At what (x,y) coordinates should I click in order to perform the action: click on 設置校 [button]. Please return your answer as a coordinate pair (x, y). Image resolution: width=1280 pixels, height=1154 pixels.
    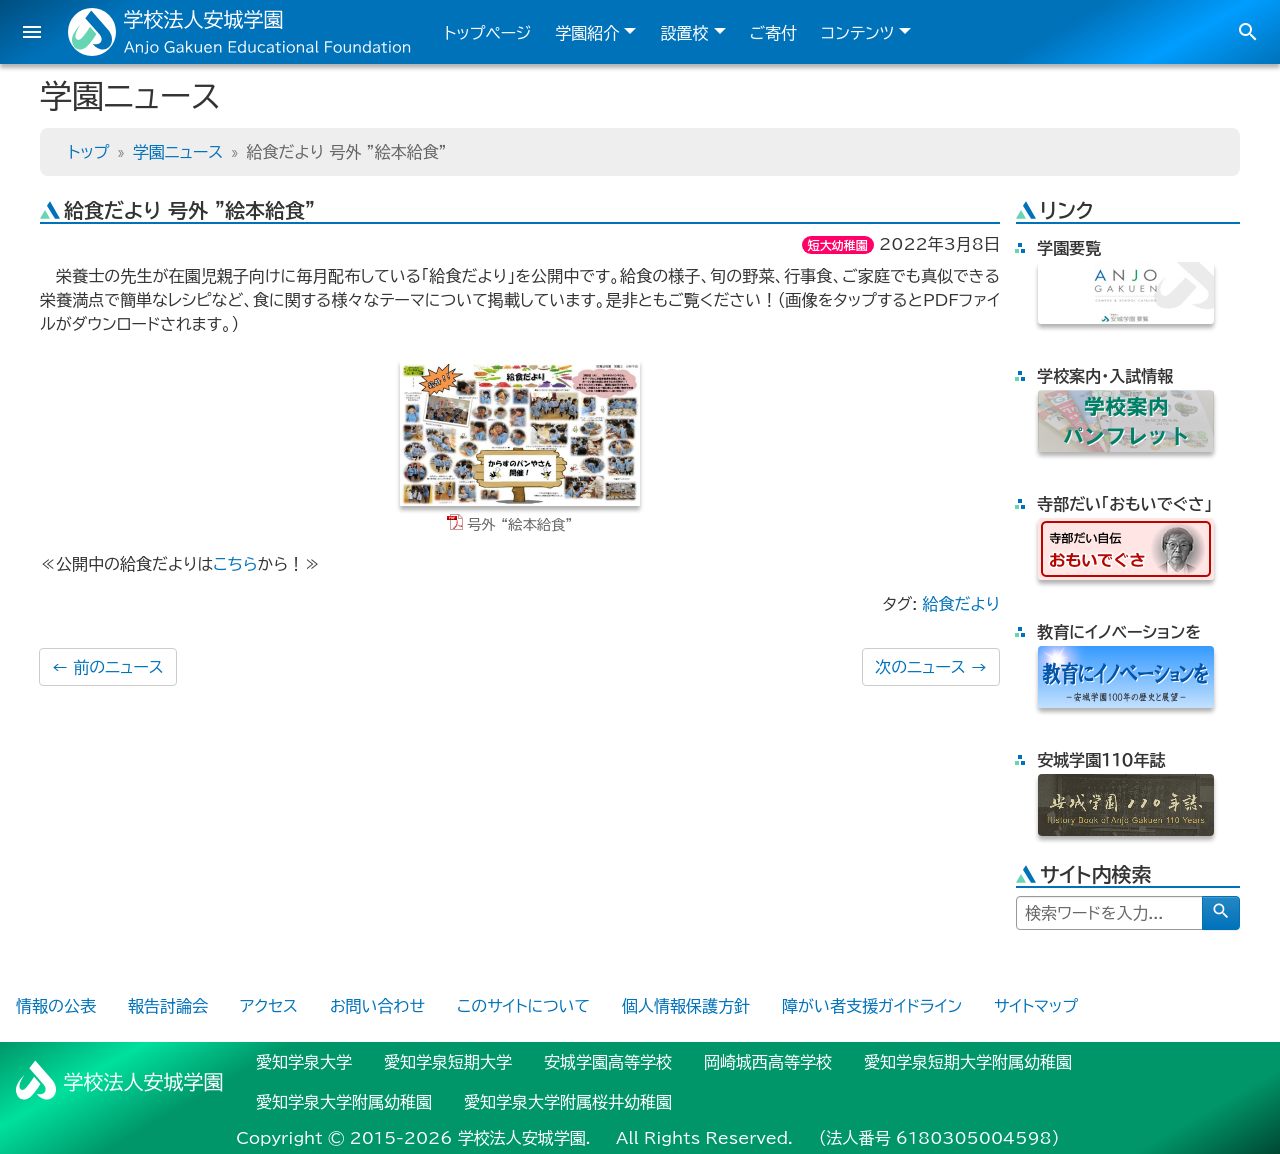
    Looking at the image, I should click on (684, 33).